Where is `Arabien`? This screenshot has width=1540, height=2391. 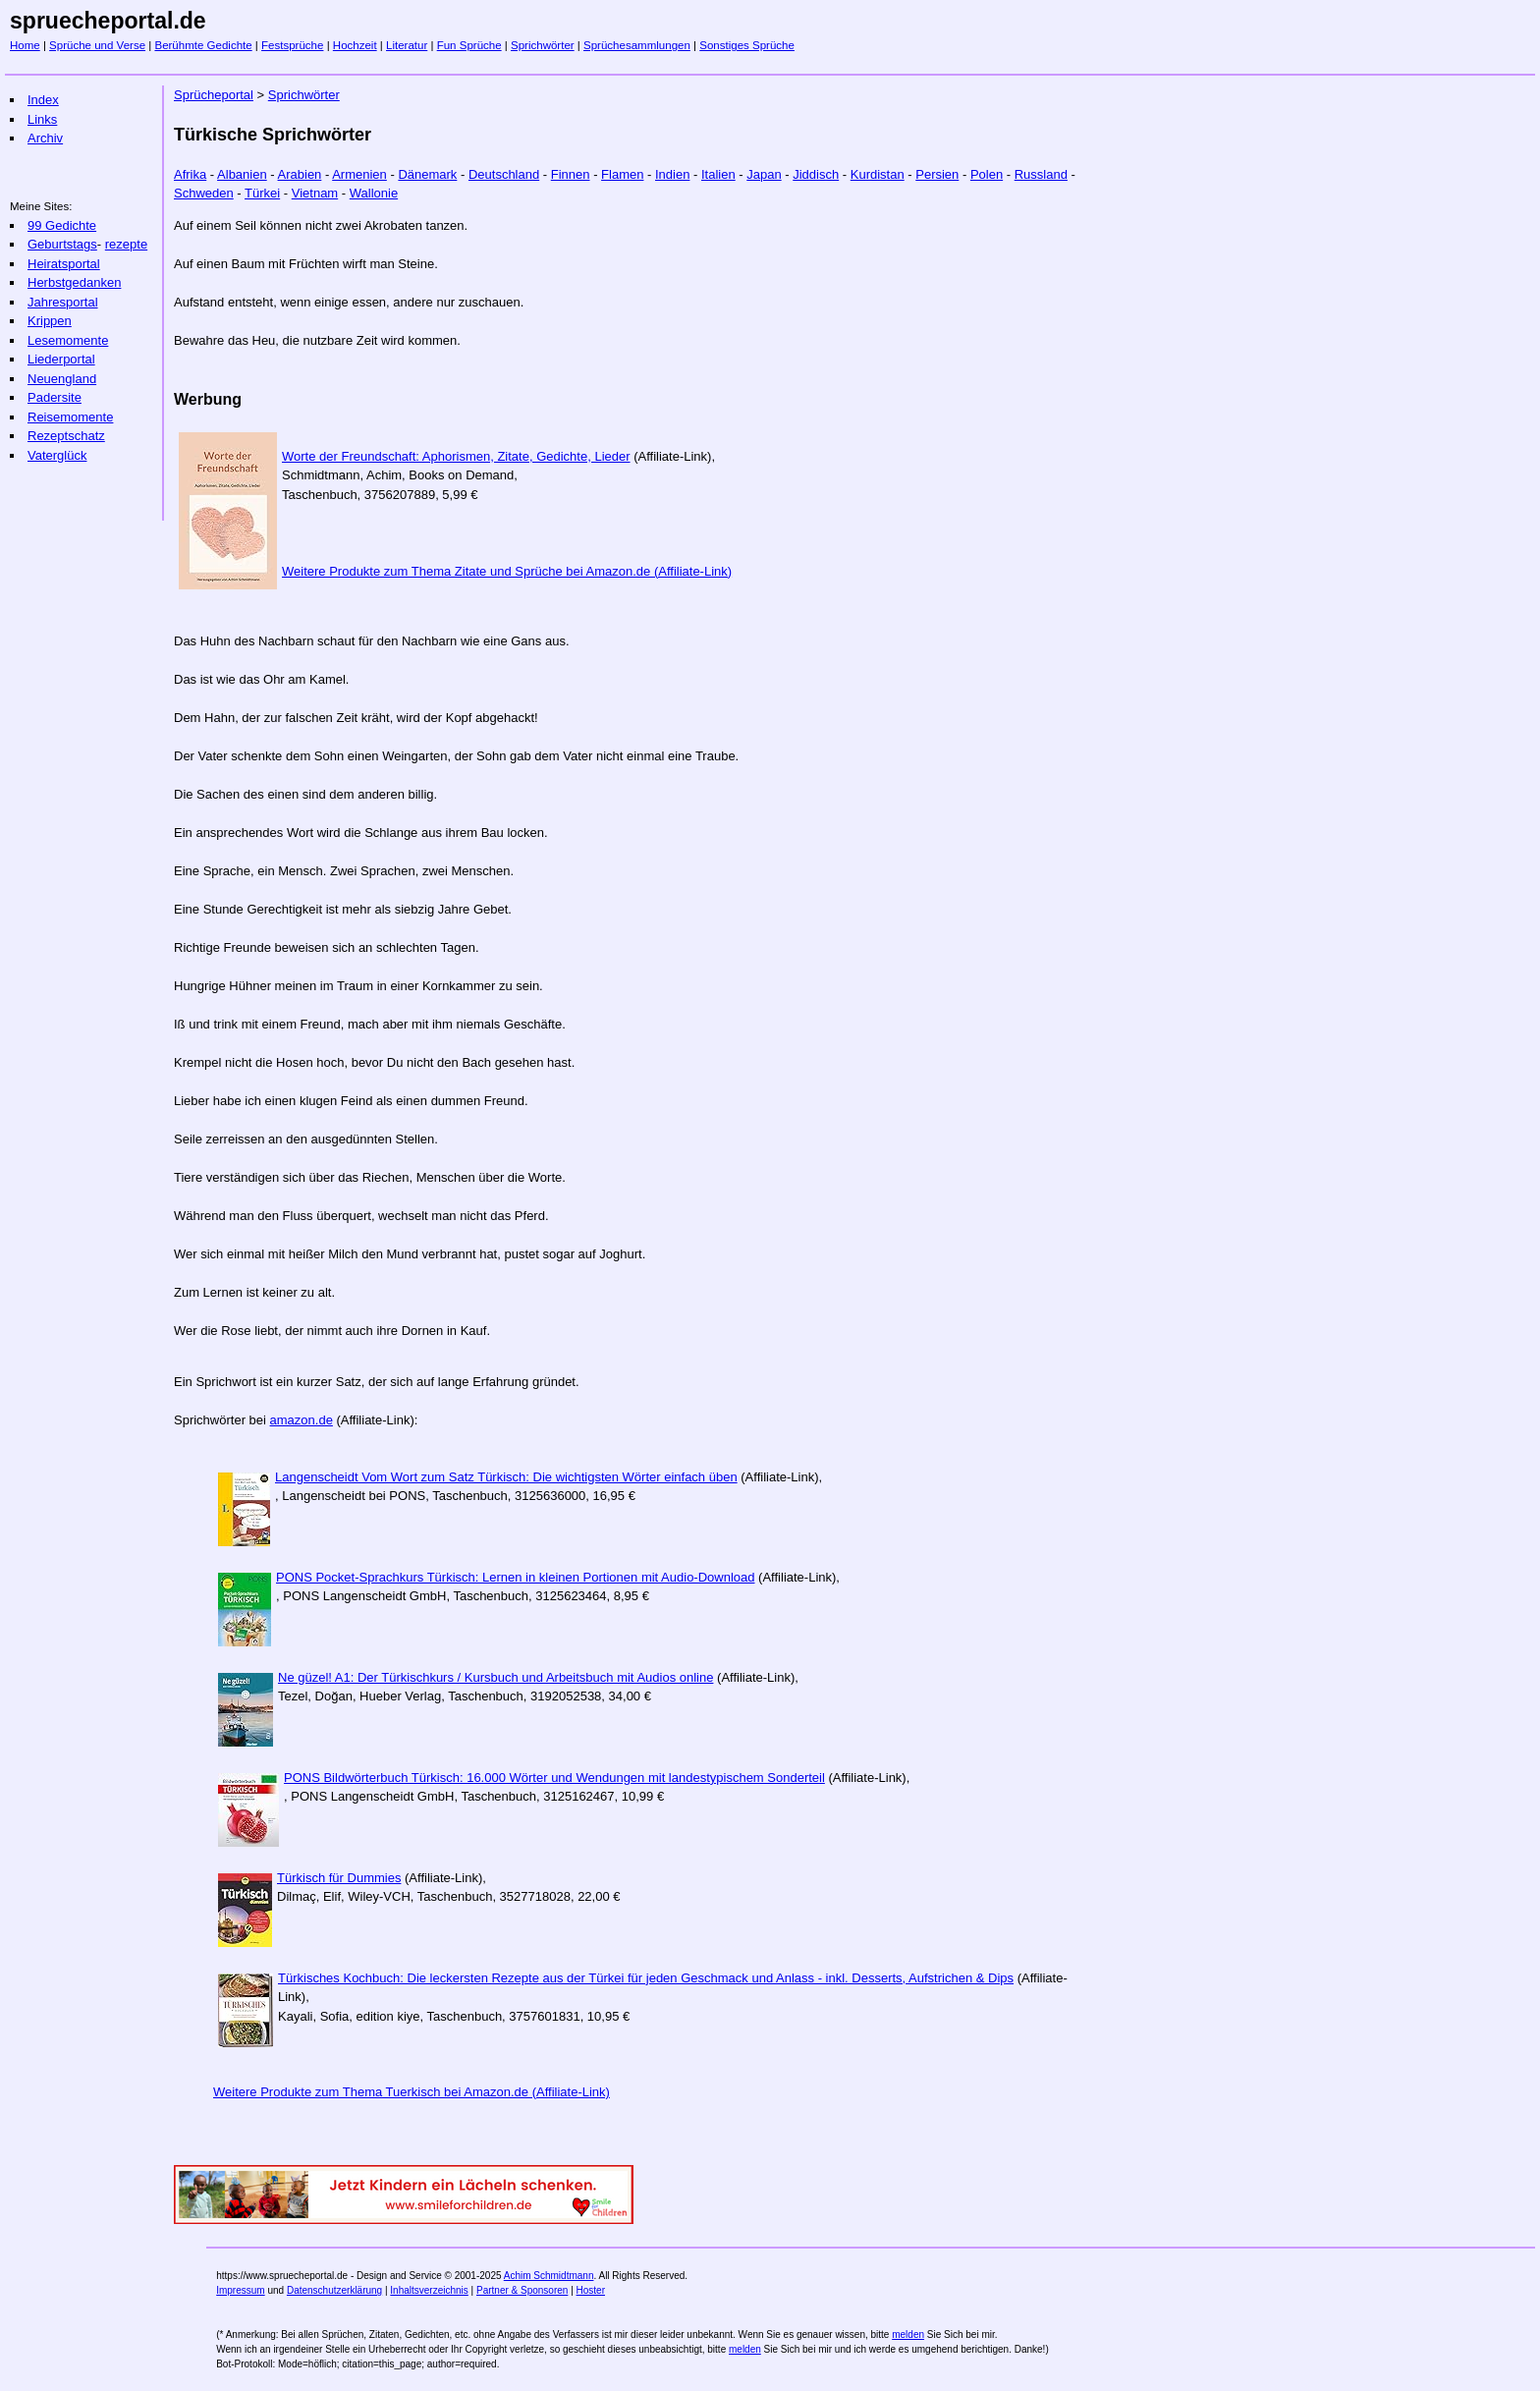 Arabien is located at coordinates (300, 174).